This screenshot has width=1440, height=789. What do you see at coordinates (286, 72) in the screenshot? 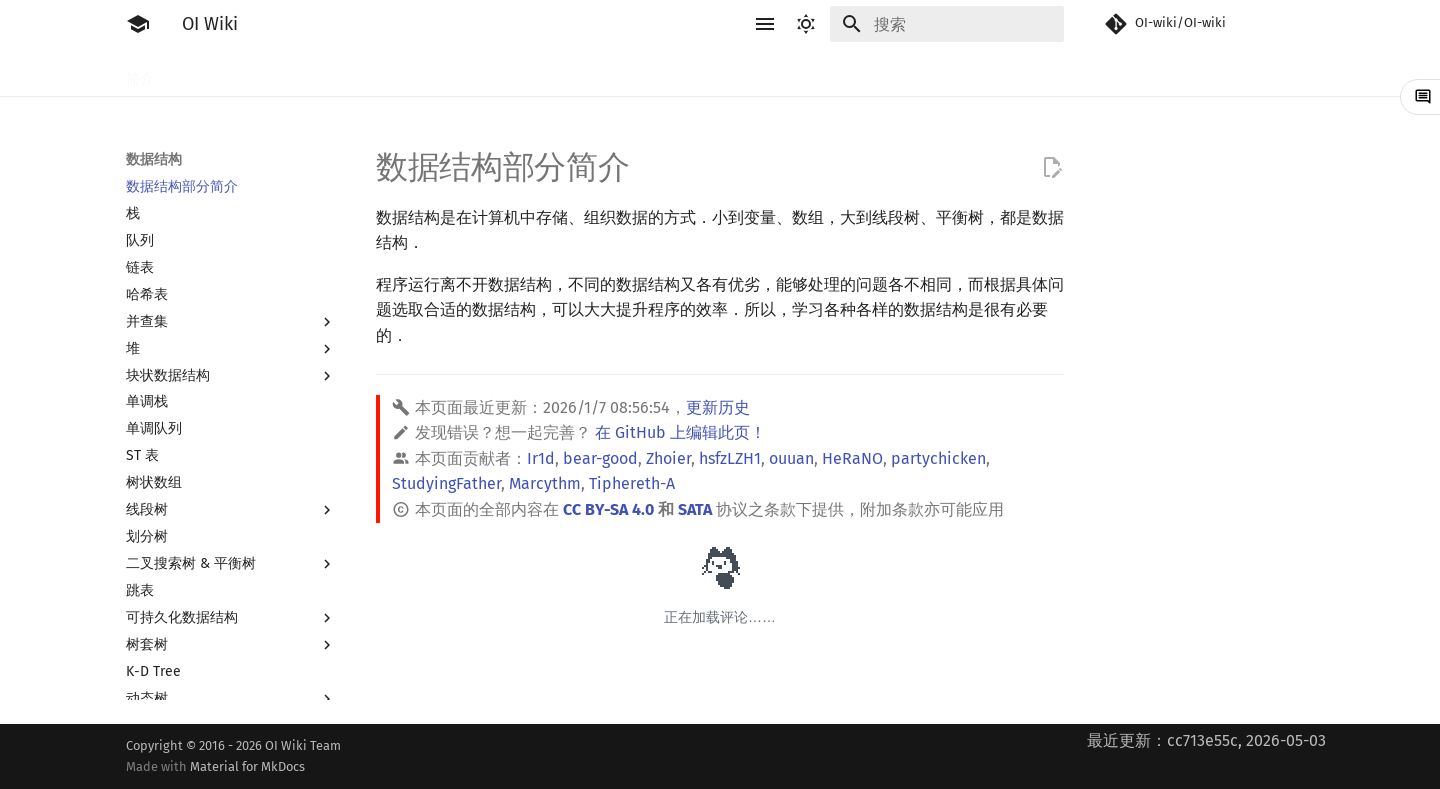
I see `工具软件` at bounding box center [286, 72].